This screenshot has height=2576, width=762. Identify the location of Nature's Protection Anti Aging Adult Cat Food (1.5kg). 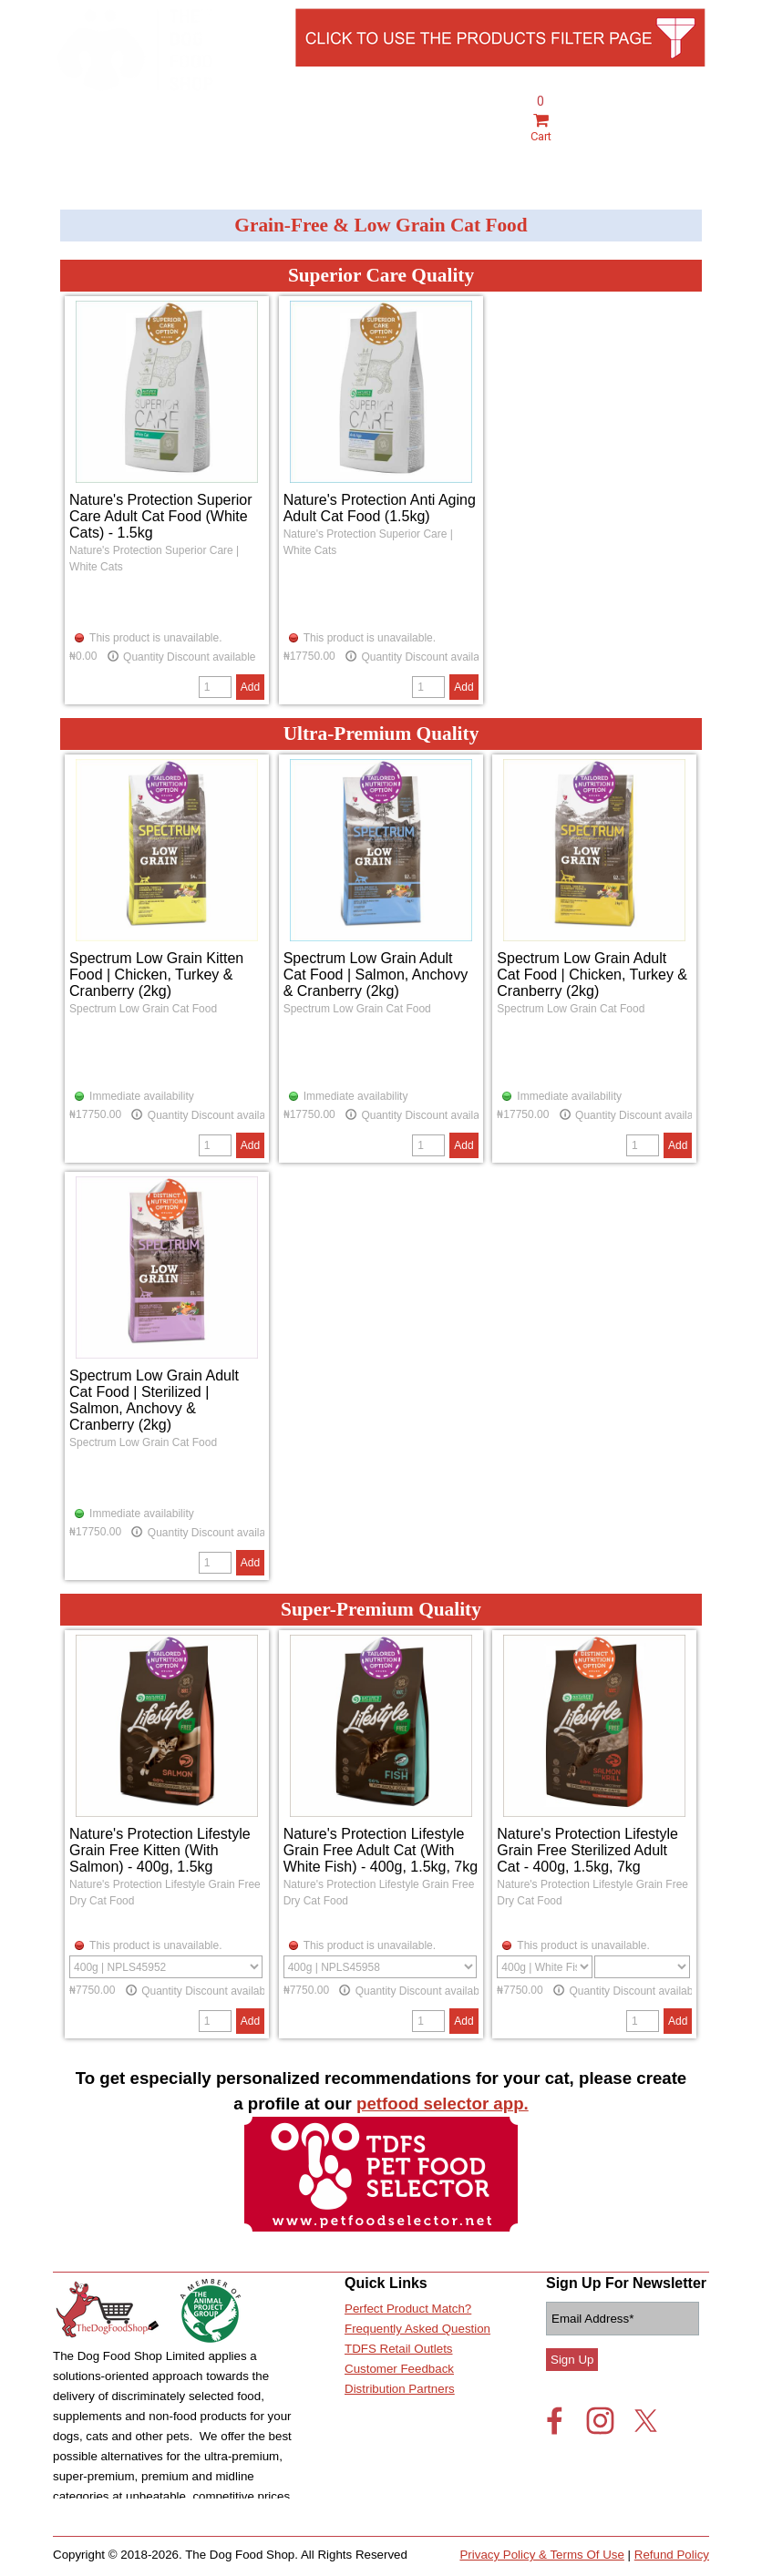
(379, 508).